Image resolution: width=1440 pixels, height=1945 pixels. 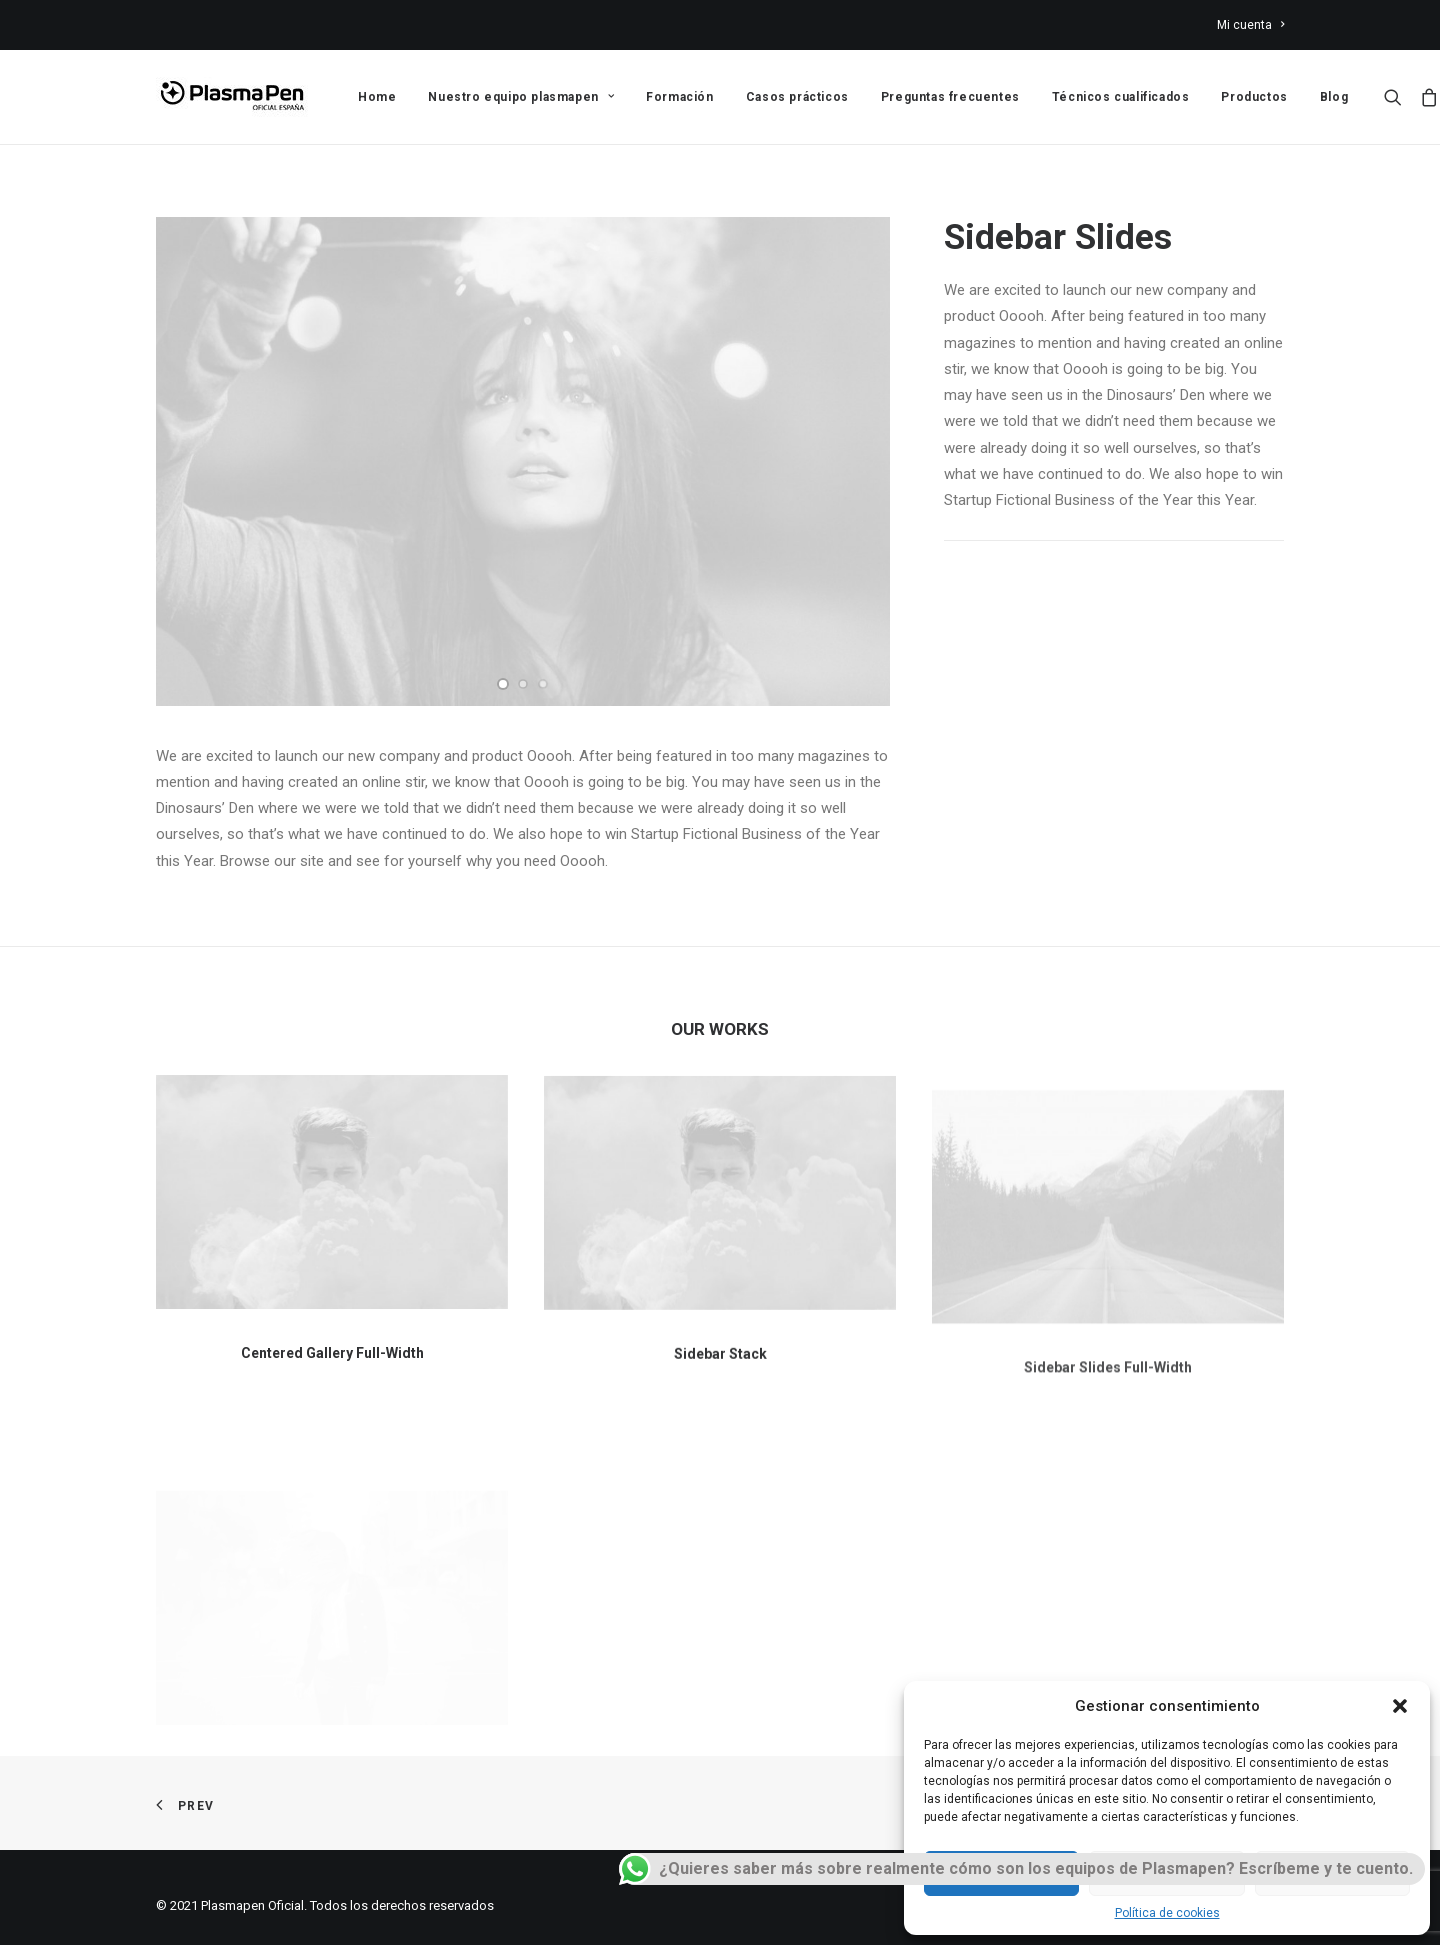 What do you see at coordinates (1254, 97) in the screenshot?
I see `Productos` at bounding box center [1254, 97].